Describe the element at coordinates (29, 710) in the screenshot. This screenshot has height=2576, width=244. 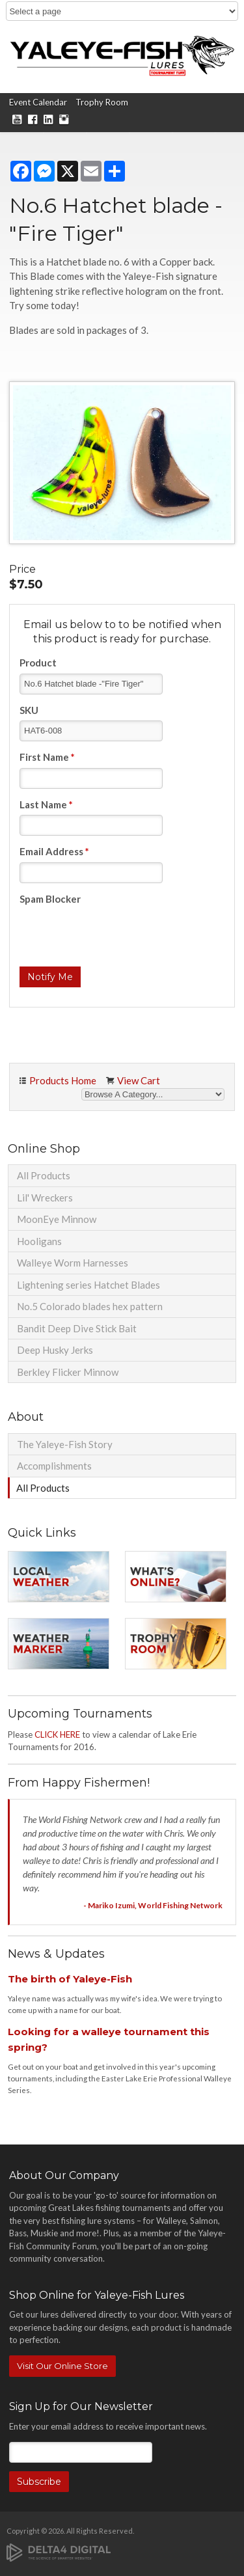
I see `SKU` at that location.